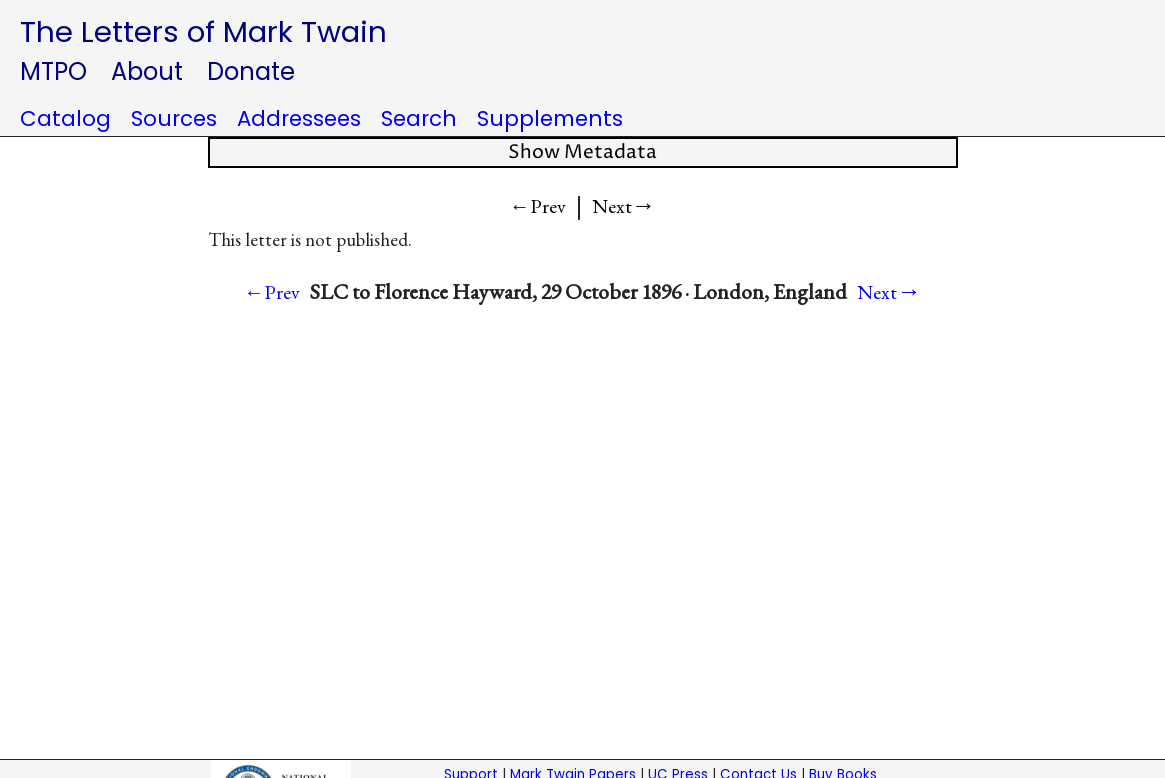 The height and width of the screenshot is (778, 1165). What do you see at coordinates (53, 71) in the screenshot?
I see `MTPO` at bounding box center [53, 71].